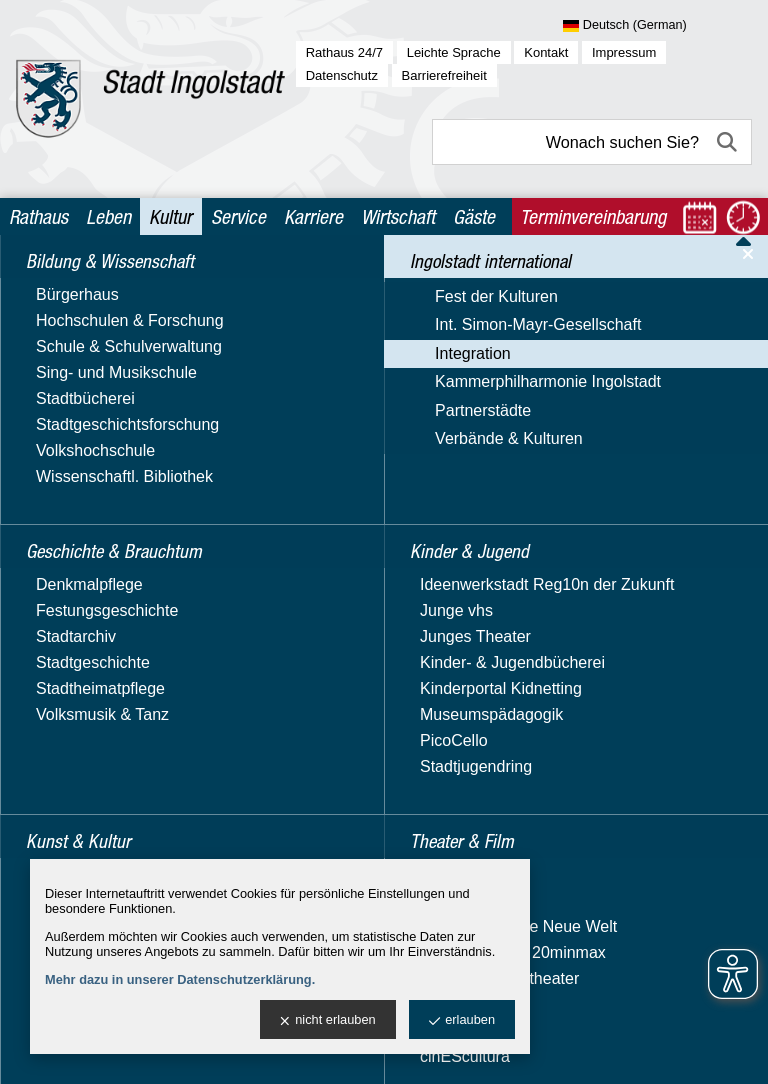 Image resolution: width=768 pixels, height=1084 pixels. I want to click on Wirtschaft, so click(398, 216).